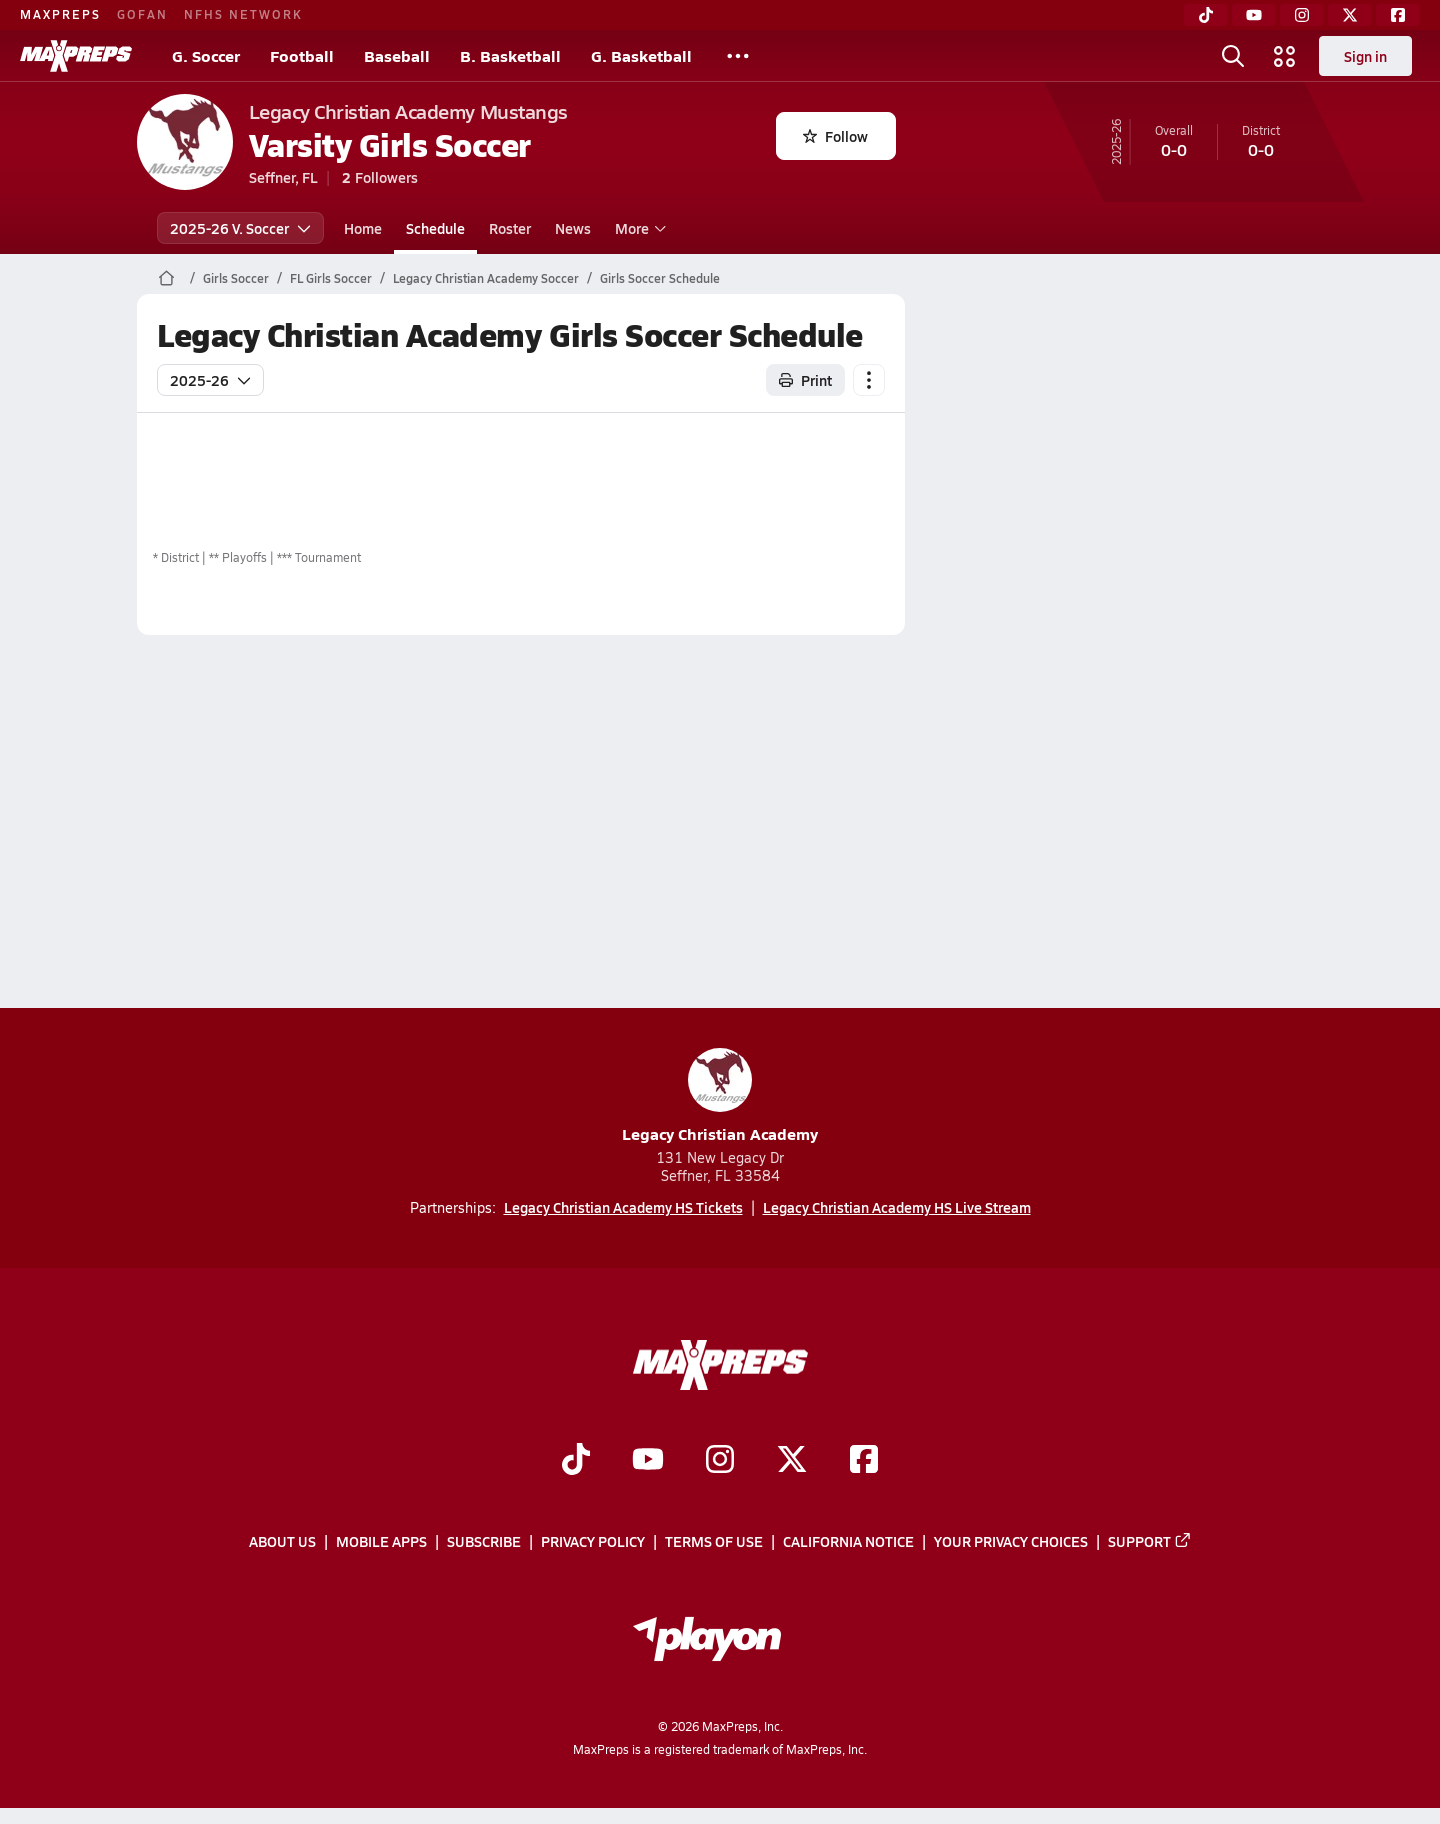 This screenshot has height=1824, width=1440. Describe the element at coordinates (282, 1541) in the screenshot. I see `About Us` at that location.